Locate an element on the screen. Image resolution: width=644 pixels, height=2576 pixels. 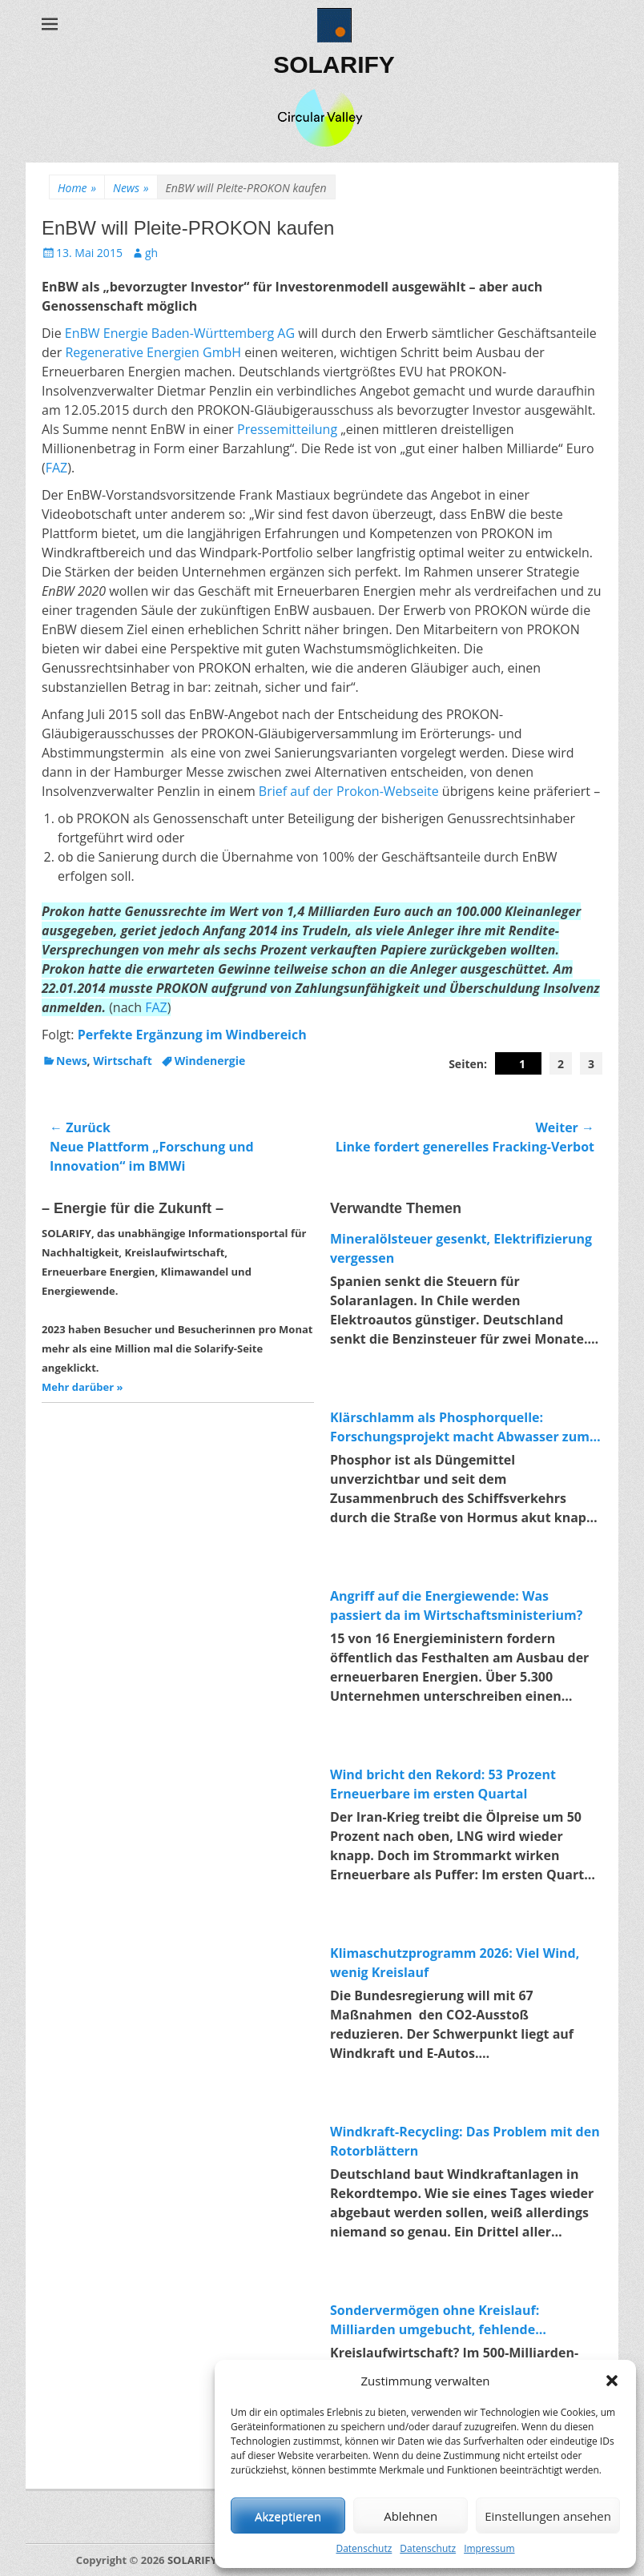
Einstellungen ansehen is located at coordinates (548, 2516).